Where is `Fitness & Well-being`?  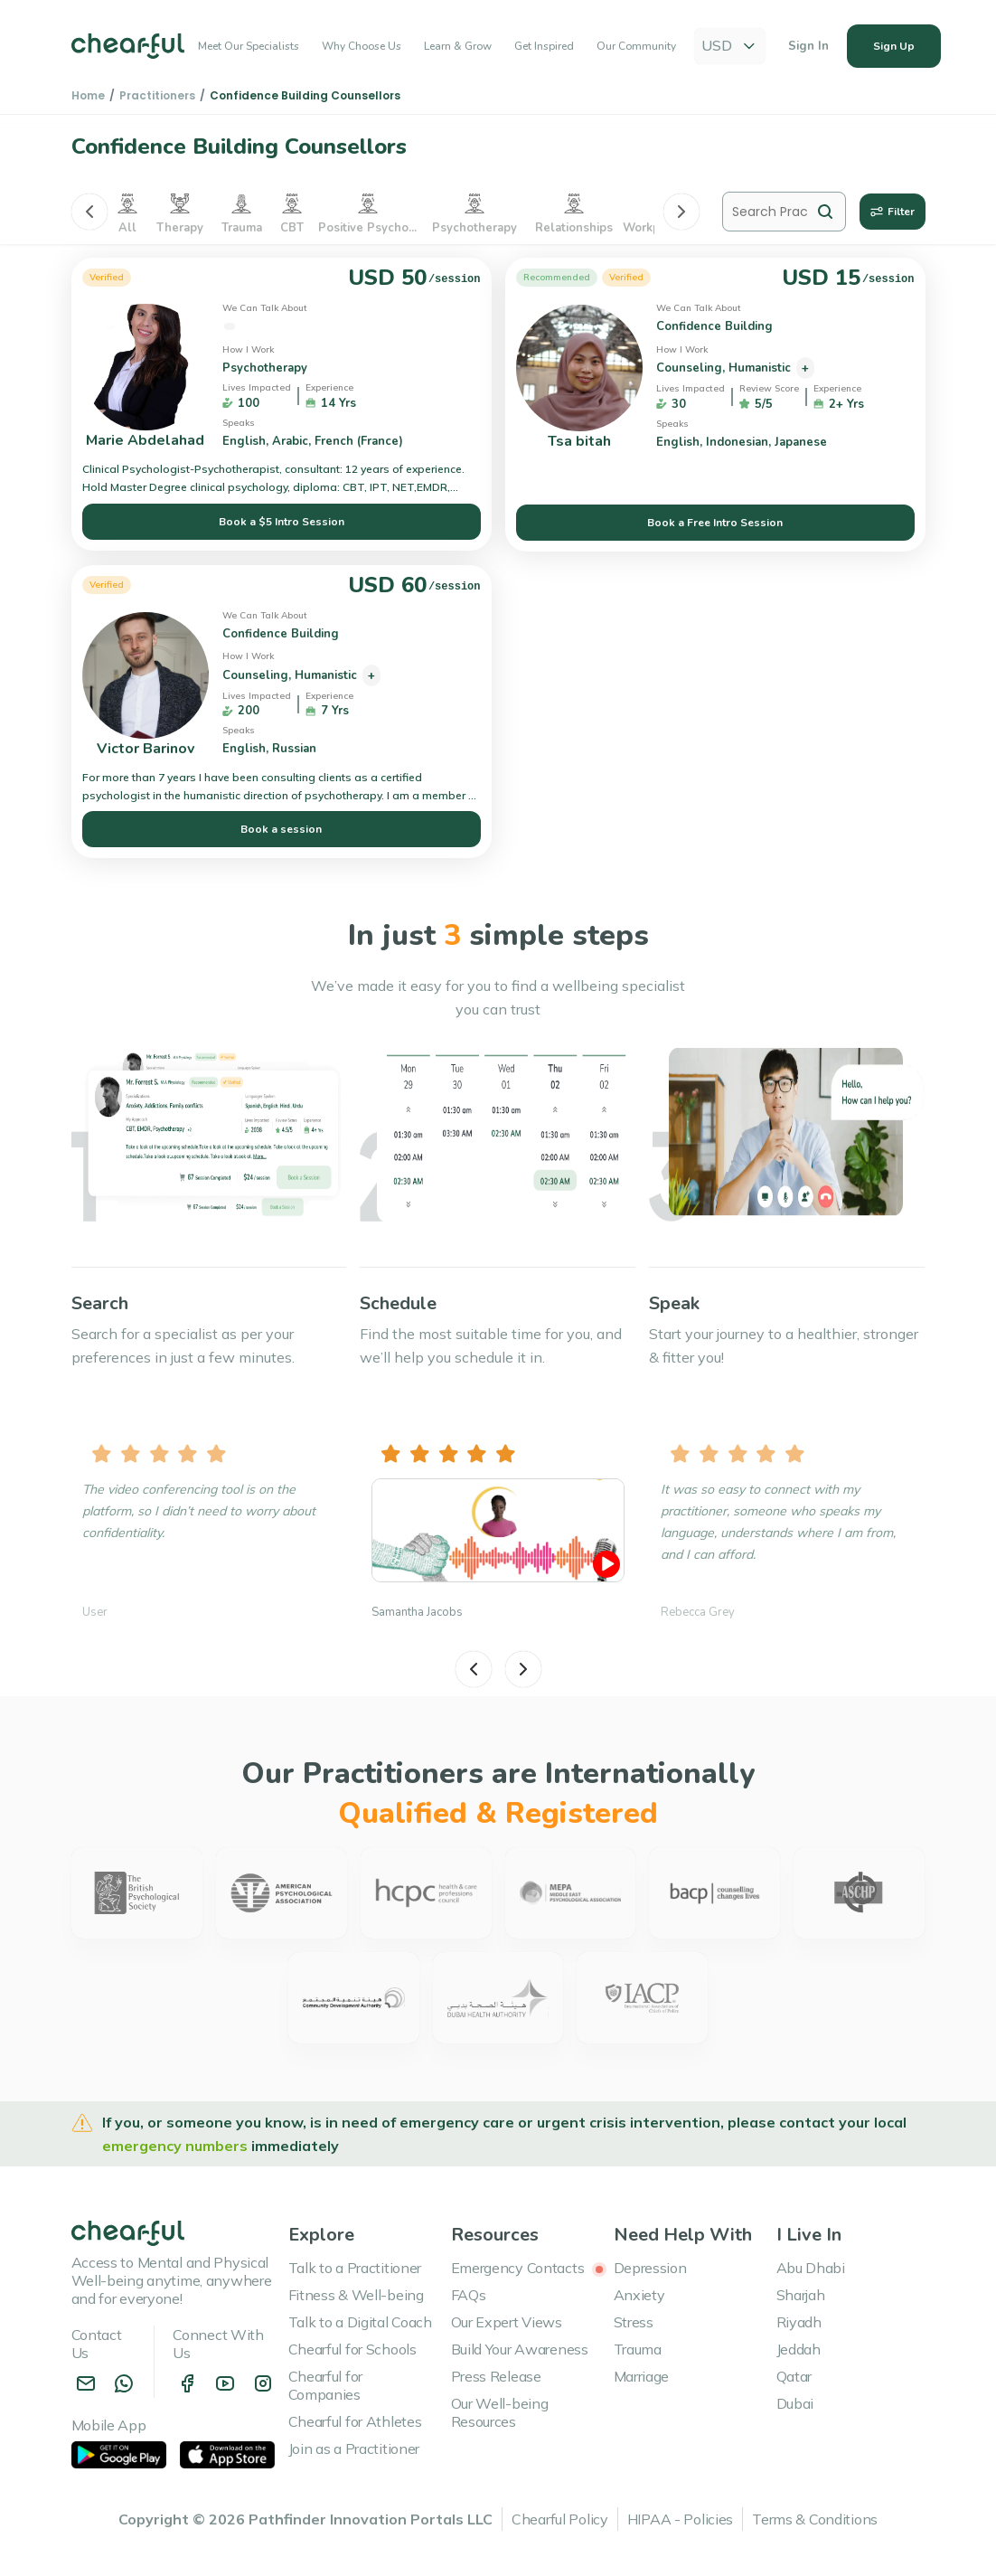
Fitness & Well-being is located at coordinates (356, 2295).